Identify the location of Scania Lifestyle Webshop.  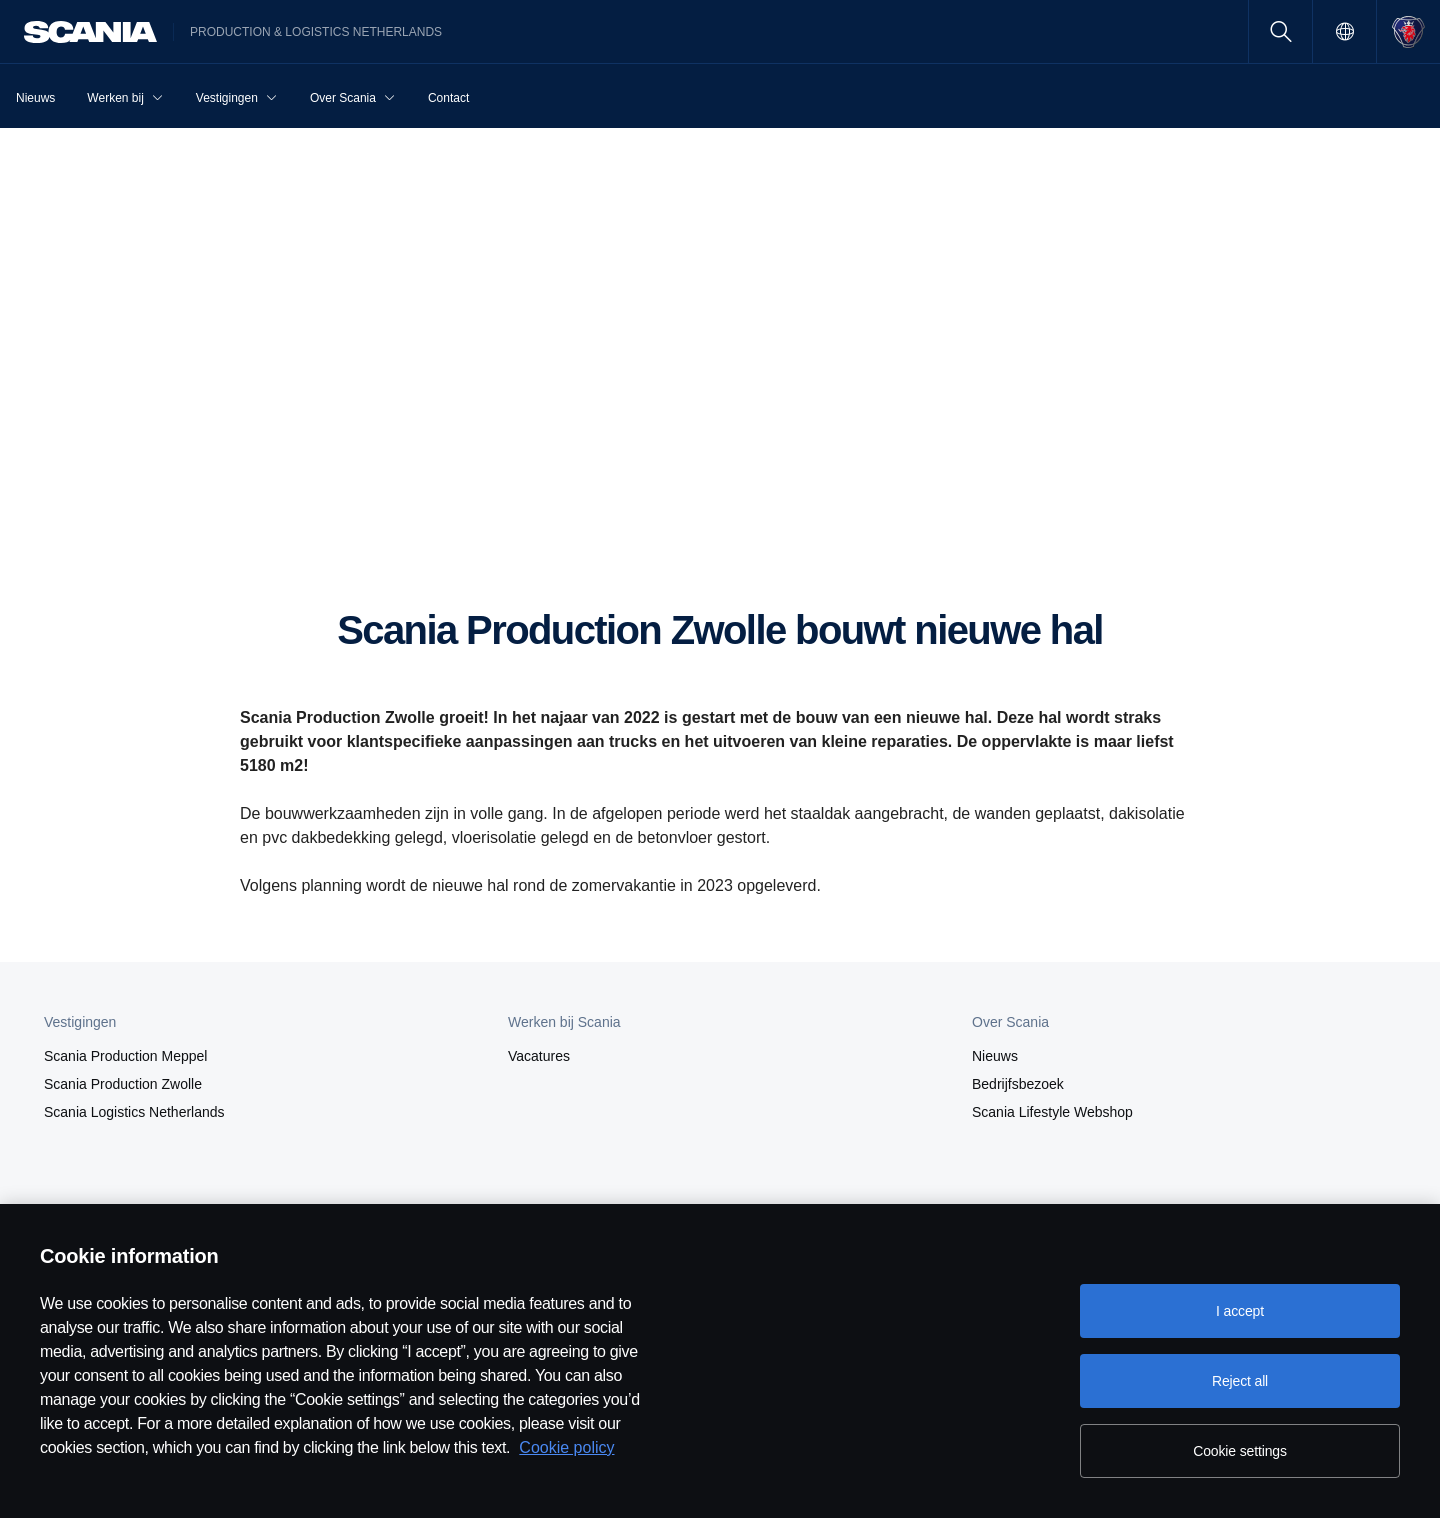
(1052, 1112).